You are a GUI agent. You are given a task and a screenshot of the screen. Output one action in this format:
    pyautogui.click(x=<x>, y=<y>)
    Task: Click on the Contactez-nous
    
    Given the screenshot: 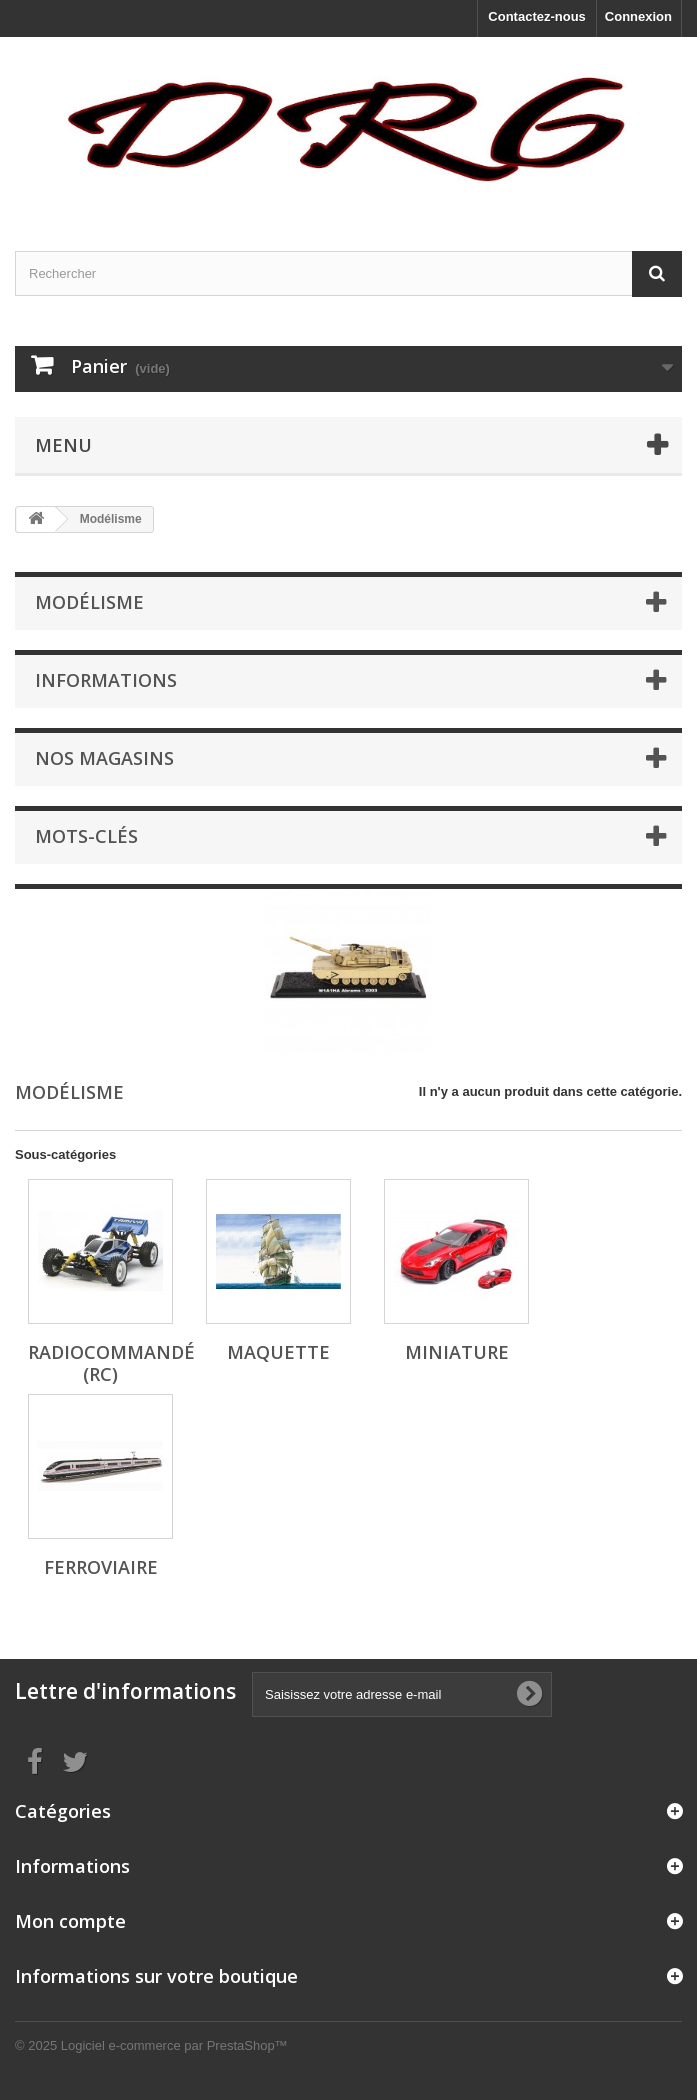 What is the action you would take?
    pyautogui.click(x=537, y=16)
    